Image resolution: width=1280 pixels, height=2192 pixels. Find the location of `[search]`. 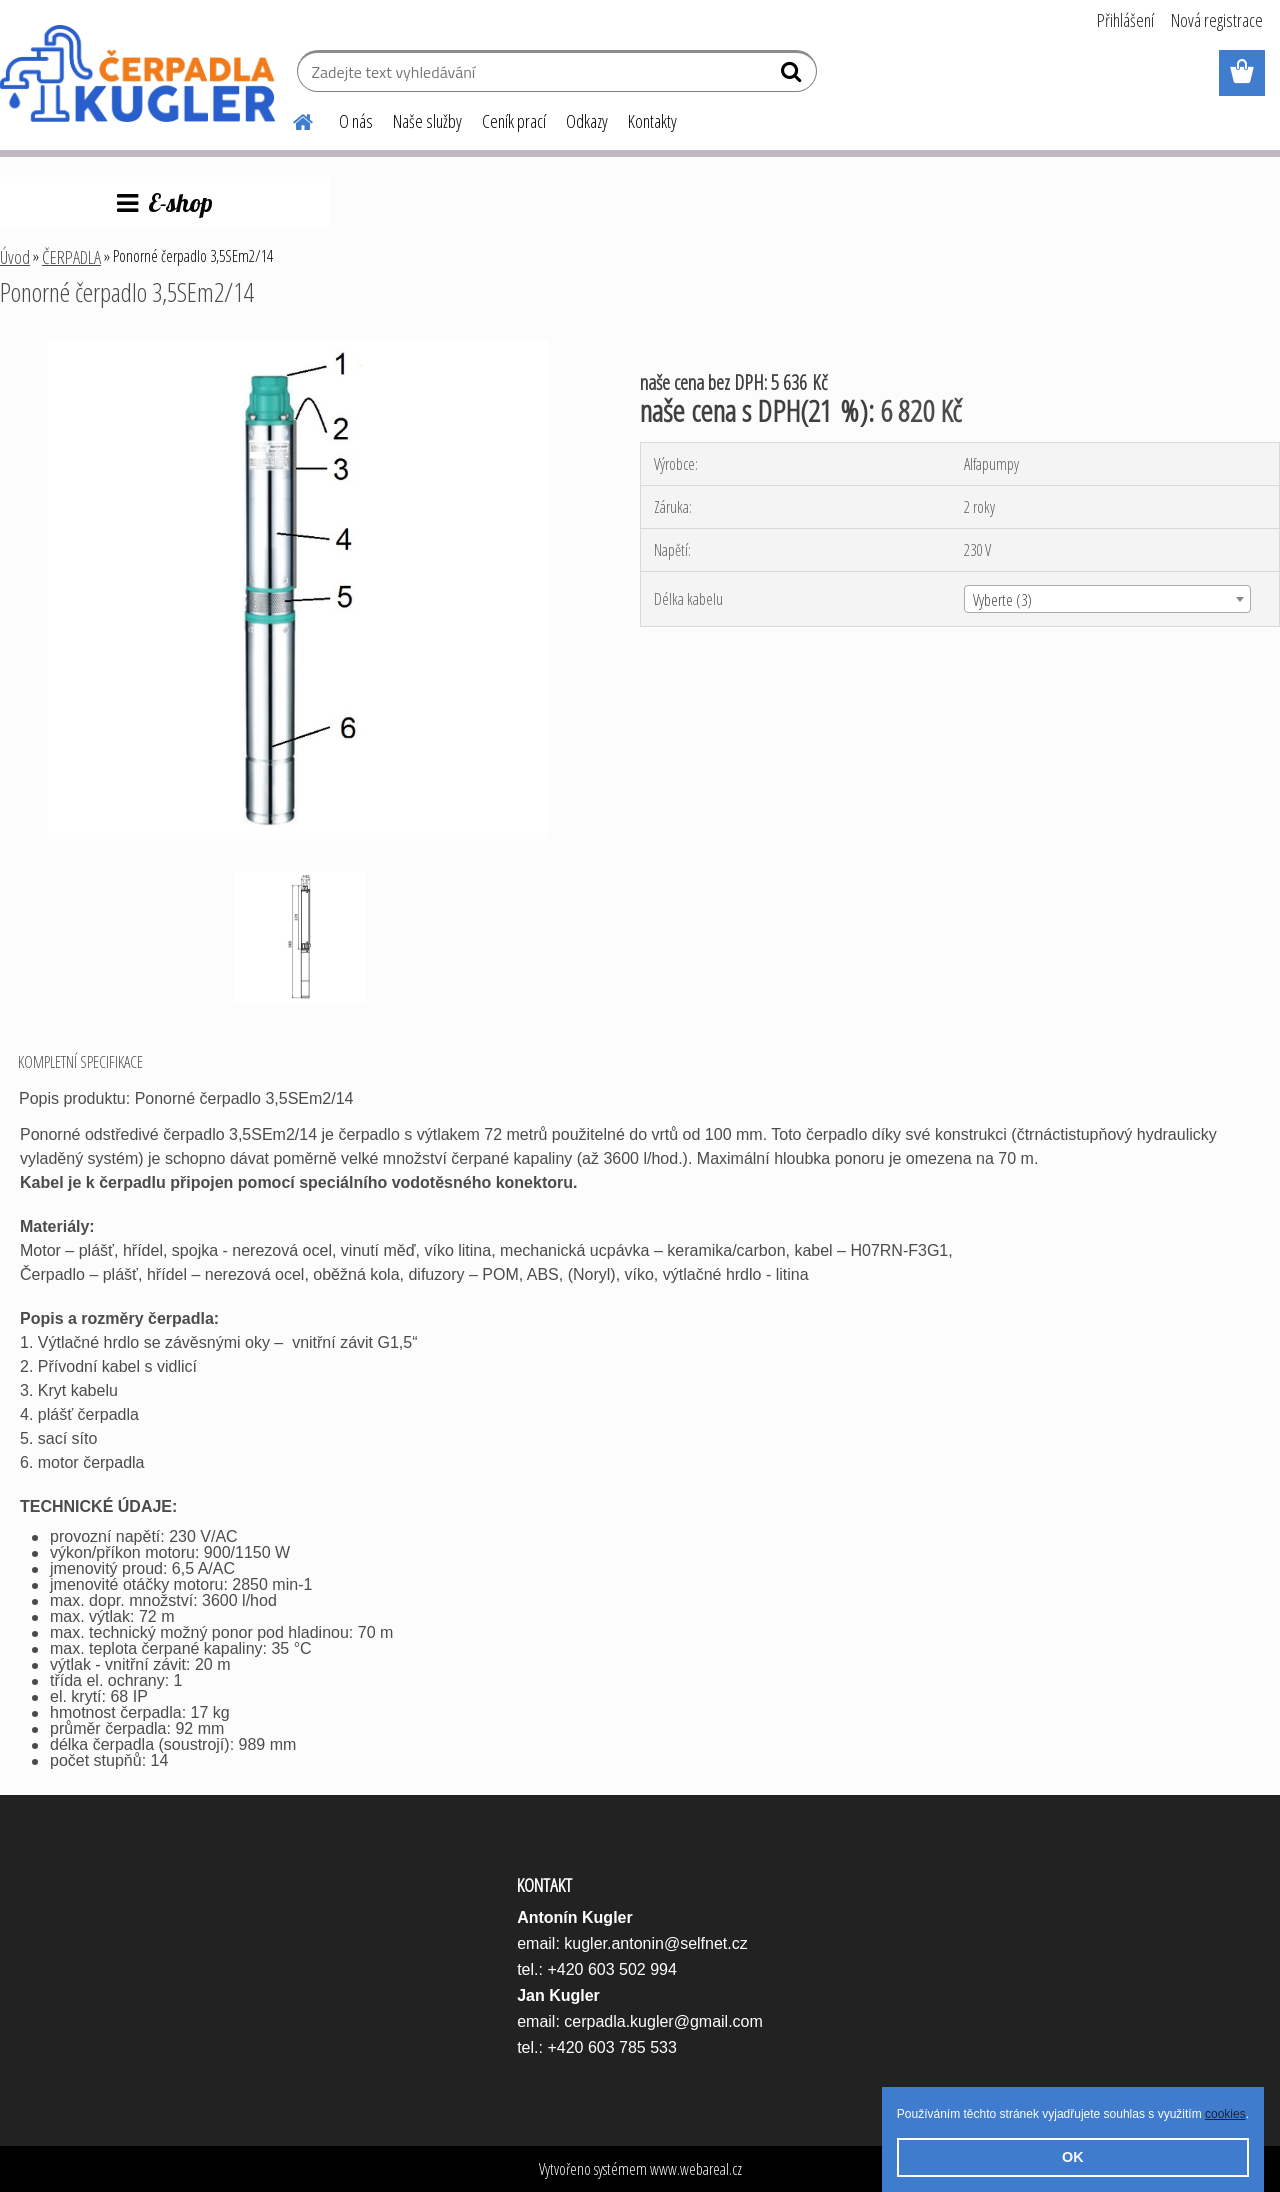

[search] is located at coordinates (793, 76).